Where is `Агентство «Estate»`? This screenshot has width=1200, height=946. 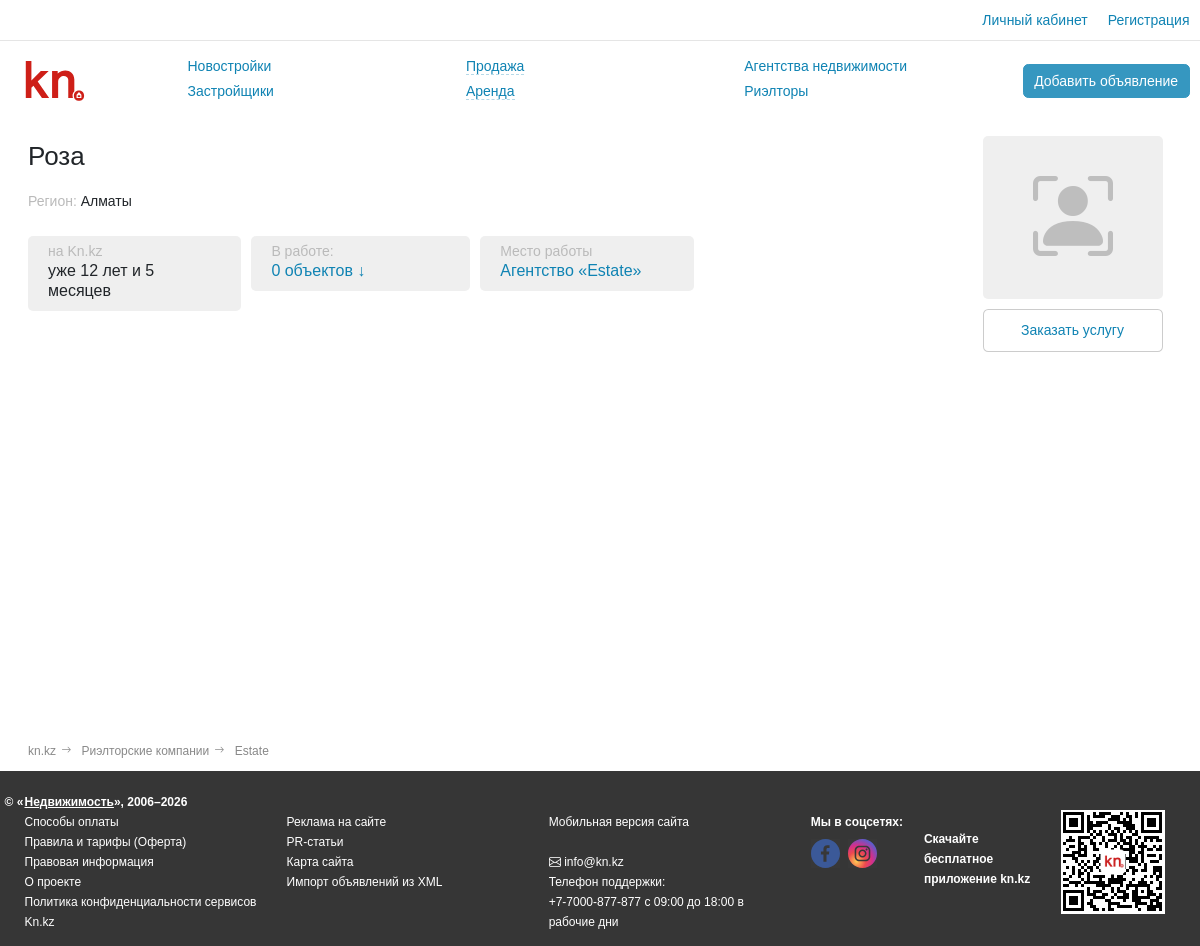
Агентство «Estate» is located at coordinates (570, 270).